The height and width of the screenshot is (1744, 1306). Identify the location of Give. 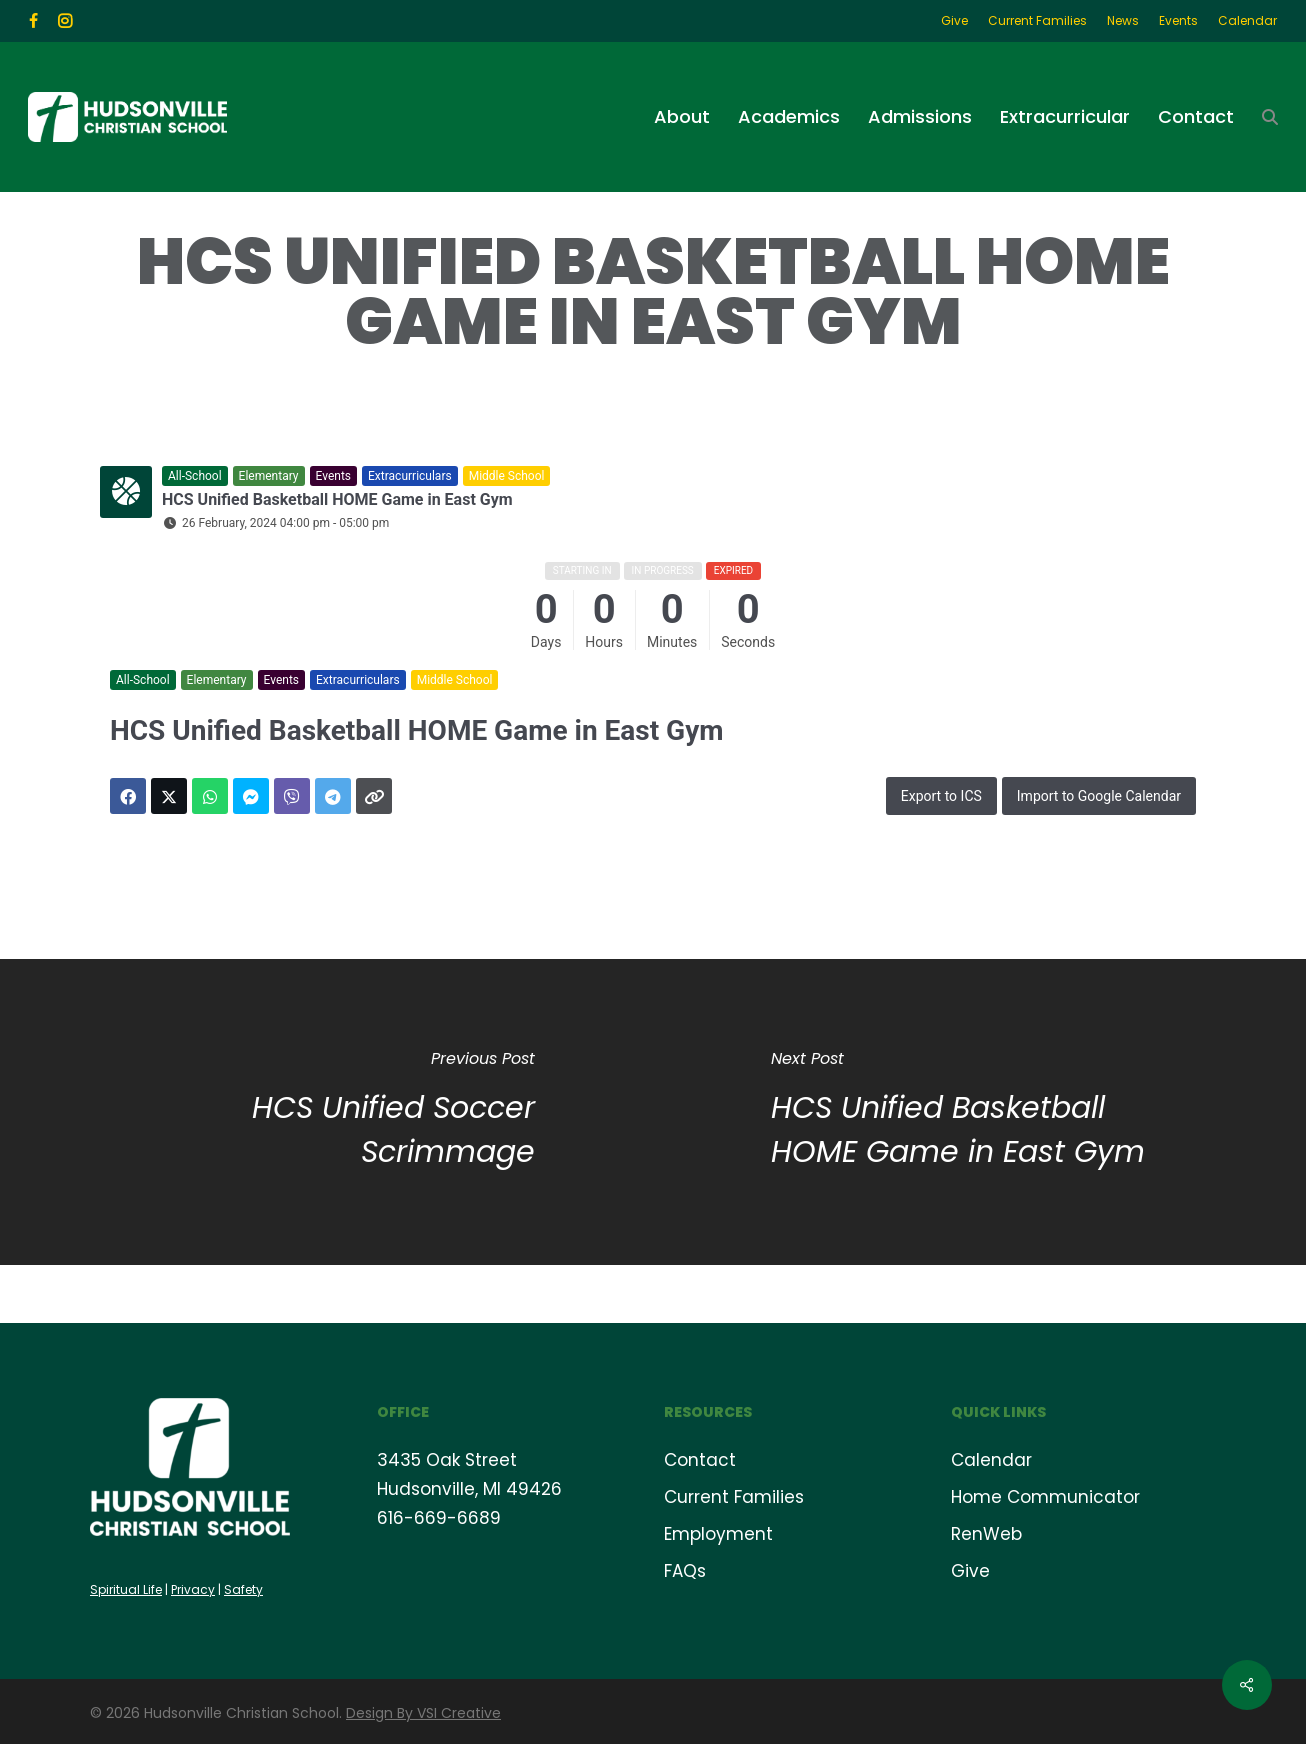
(970, 1571).